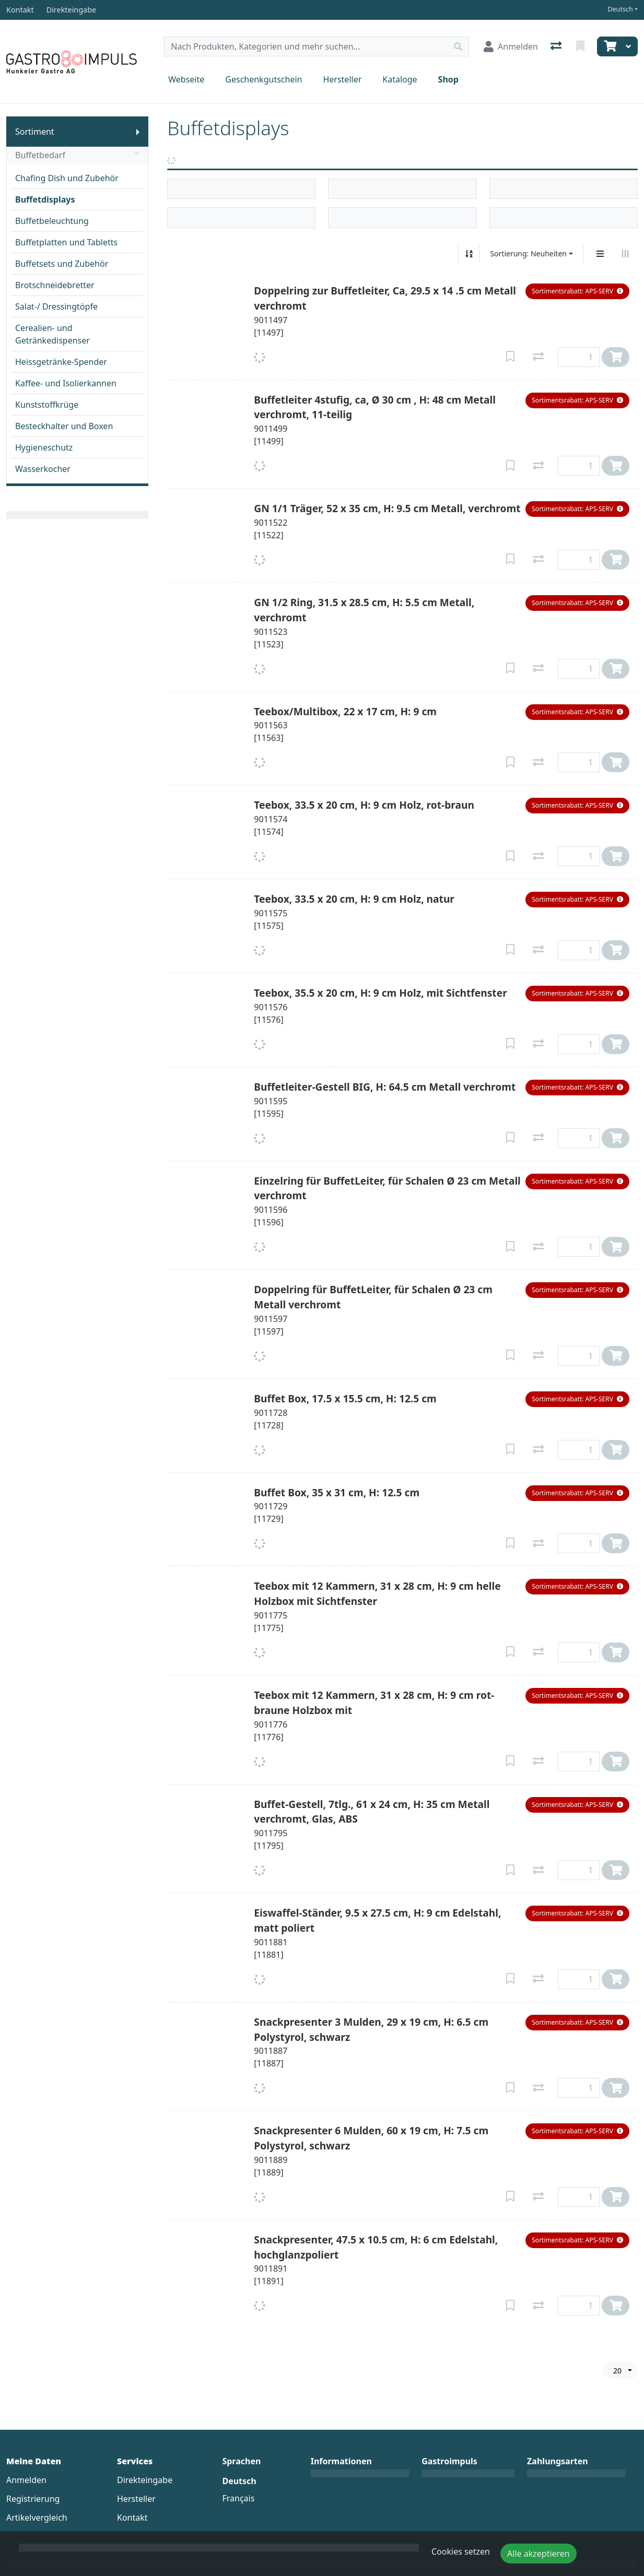 This screenshot has height=2576, width=644. I want to click on Cookies setzen, so click(460, 2551).